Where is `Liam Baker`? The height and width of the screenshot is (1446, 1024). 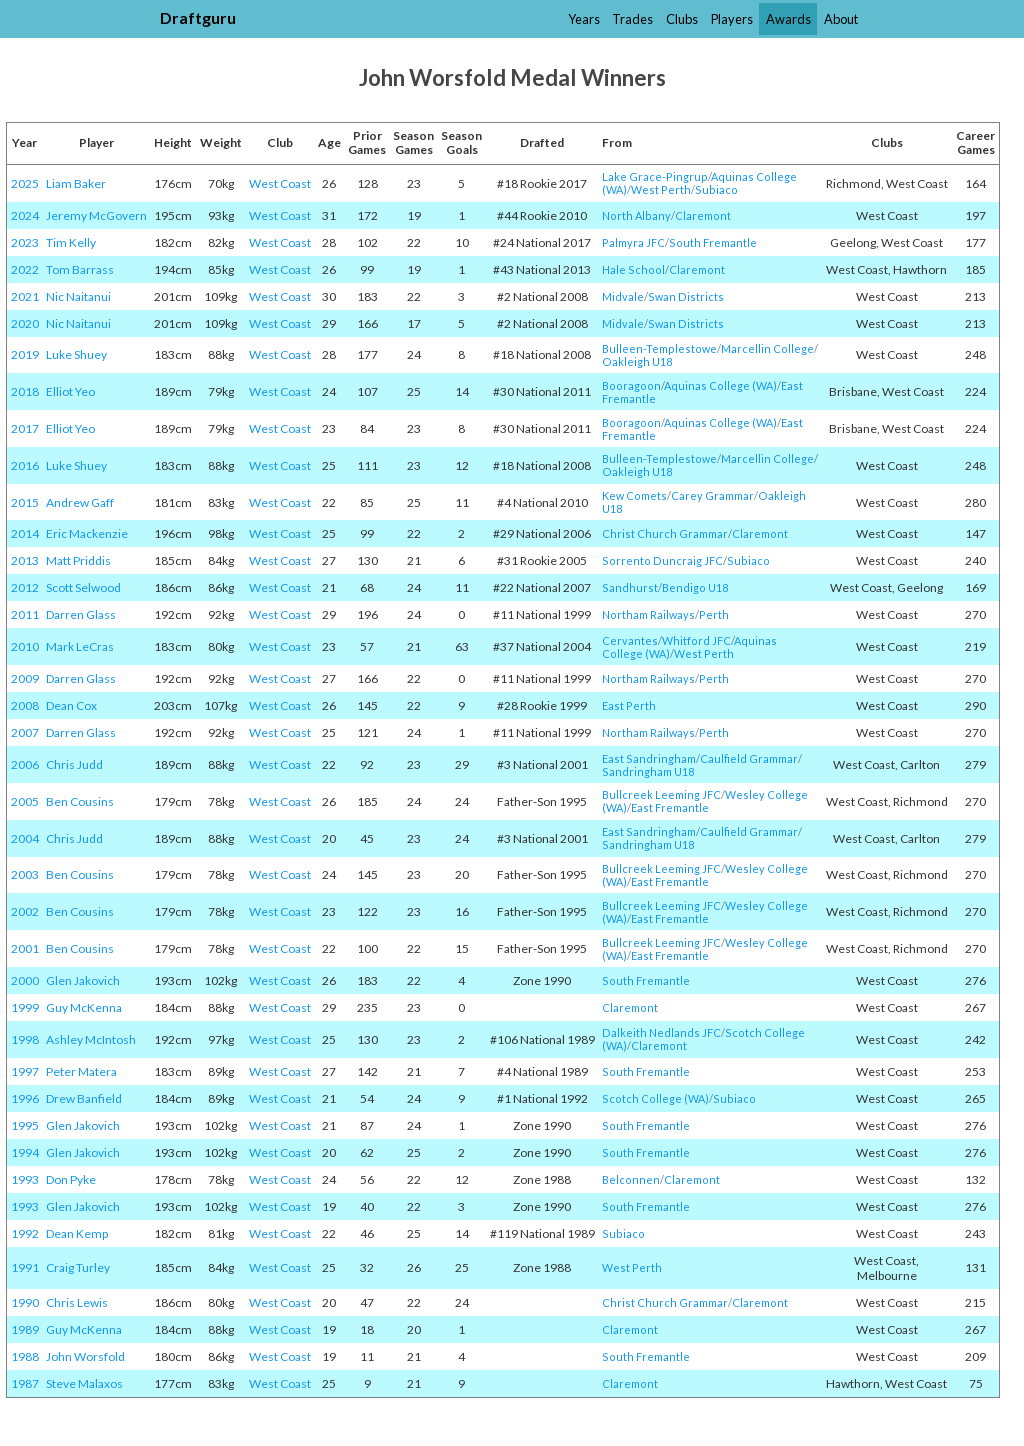
Liam Baker is located at coordinates (76, 183).